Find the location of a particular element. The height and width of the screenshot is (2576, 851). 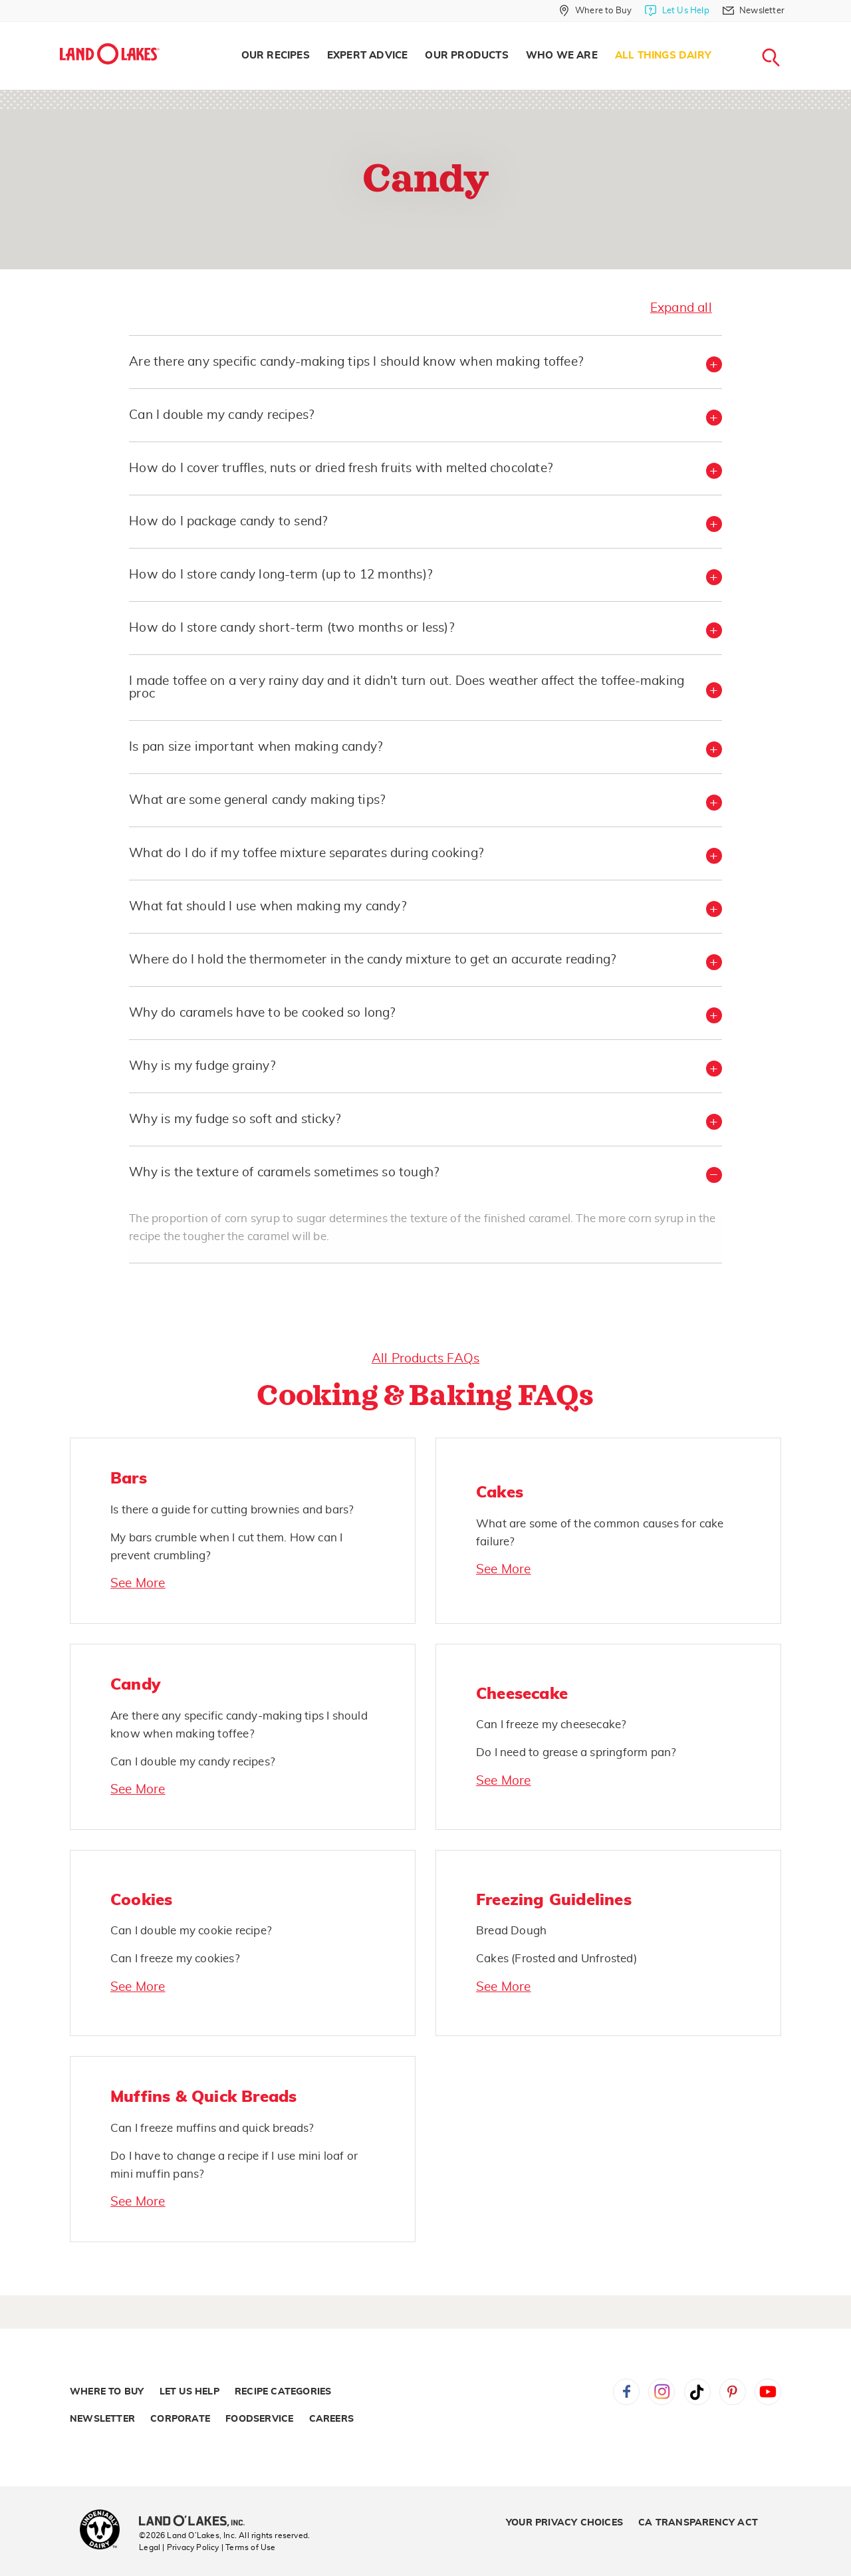

| Terms of Use is located at coordinates (248, 2547).